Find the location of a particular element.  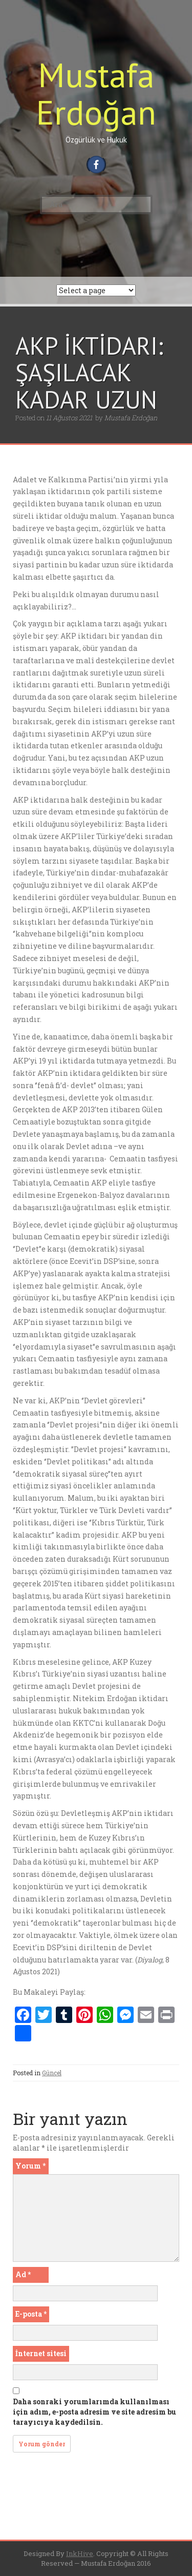

Mustafa Erdoğan is located at coordinates (96, 93).